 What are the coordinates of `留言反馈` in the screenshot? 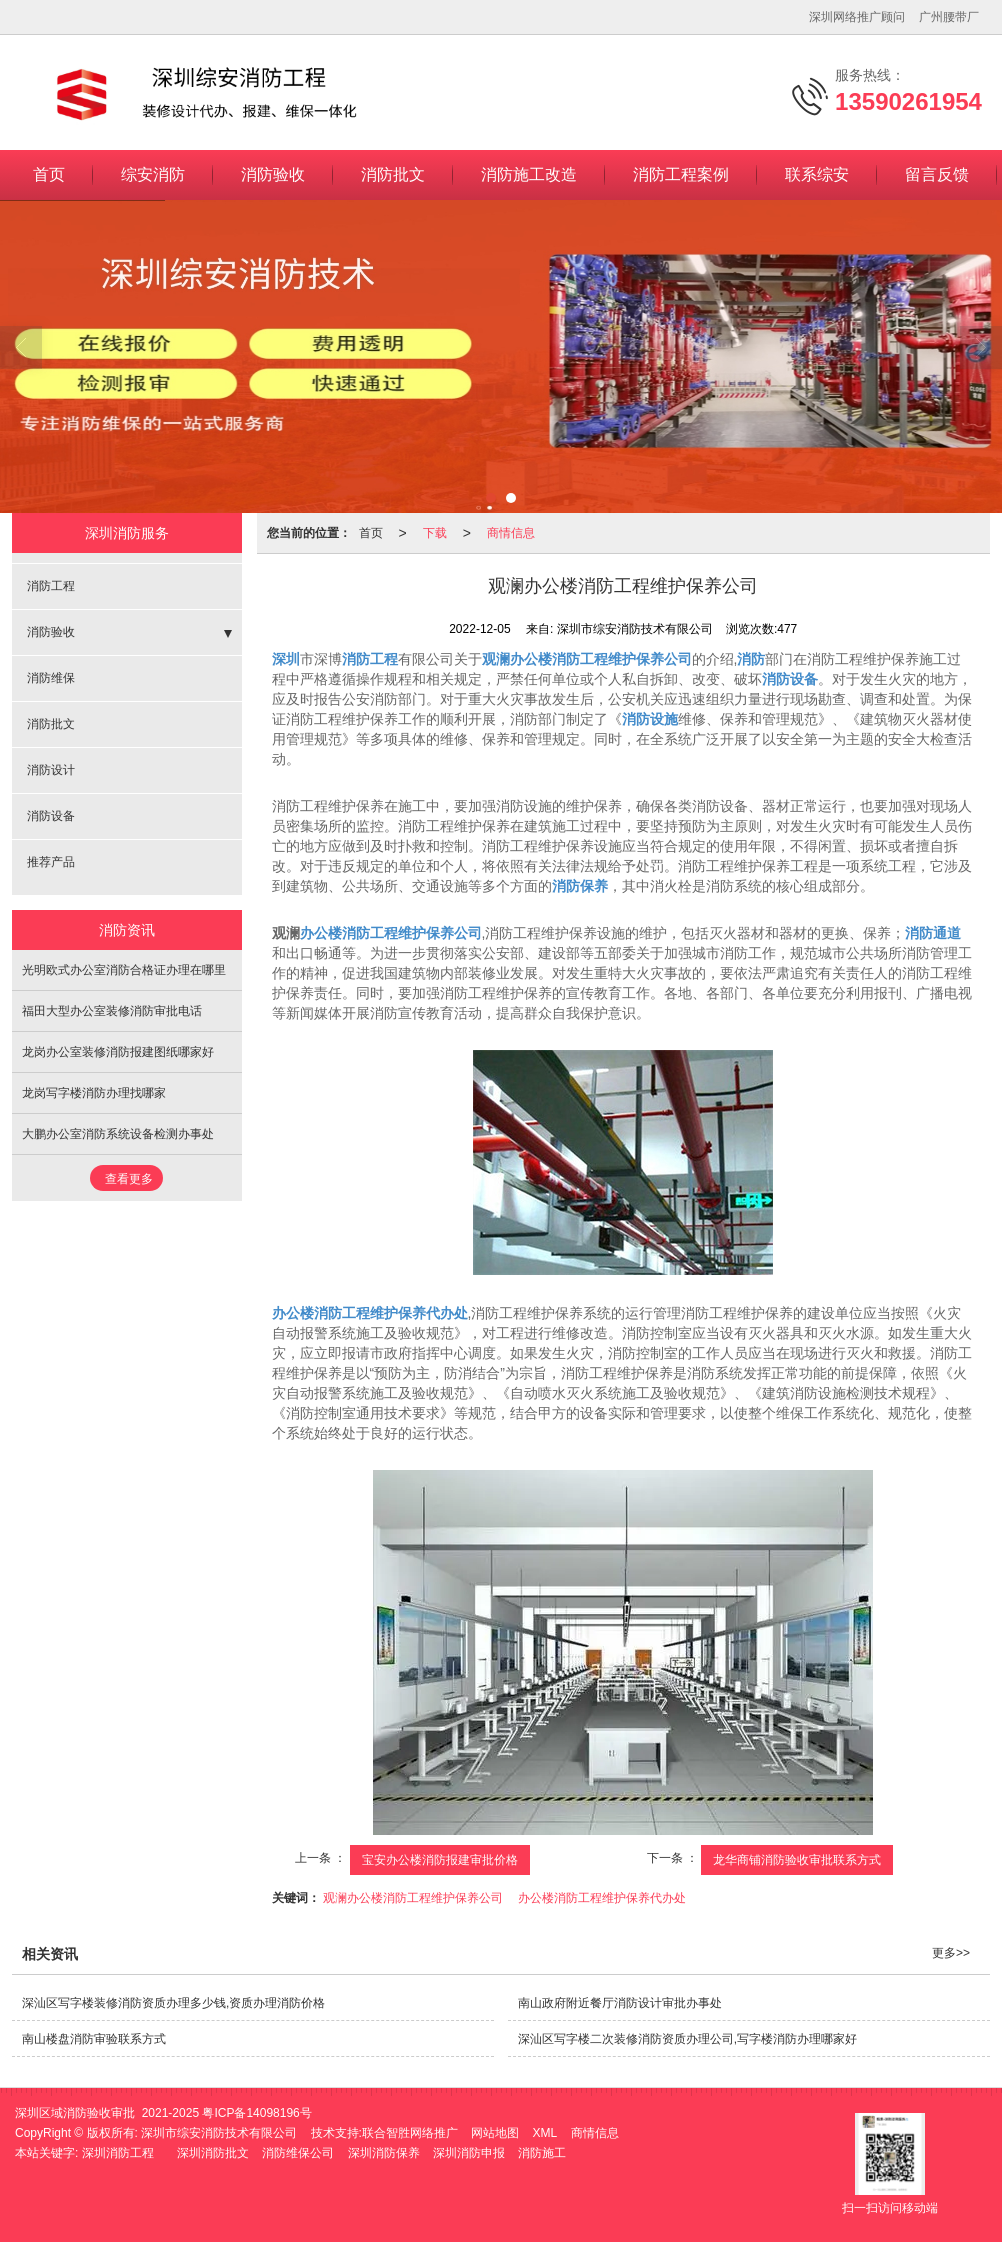 It's located at (937, 174).